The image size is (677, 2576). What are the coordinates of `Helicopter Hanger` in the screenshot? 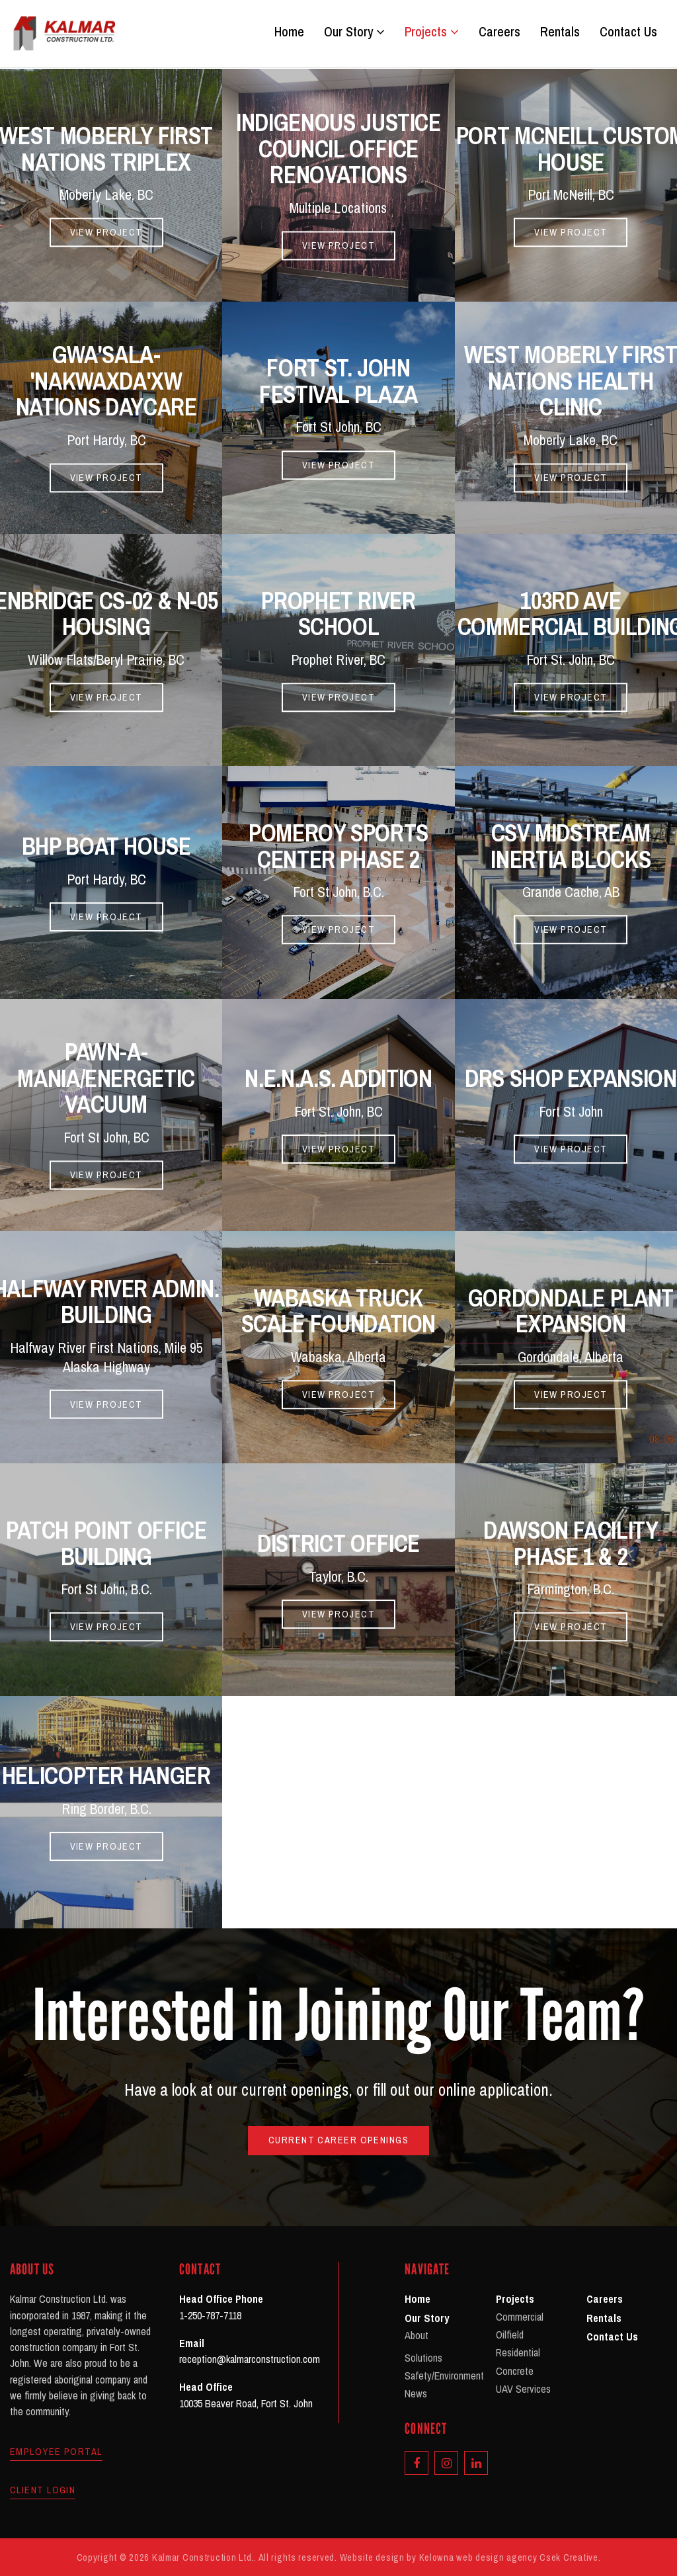 It's located at (106, 1775).